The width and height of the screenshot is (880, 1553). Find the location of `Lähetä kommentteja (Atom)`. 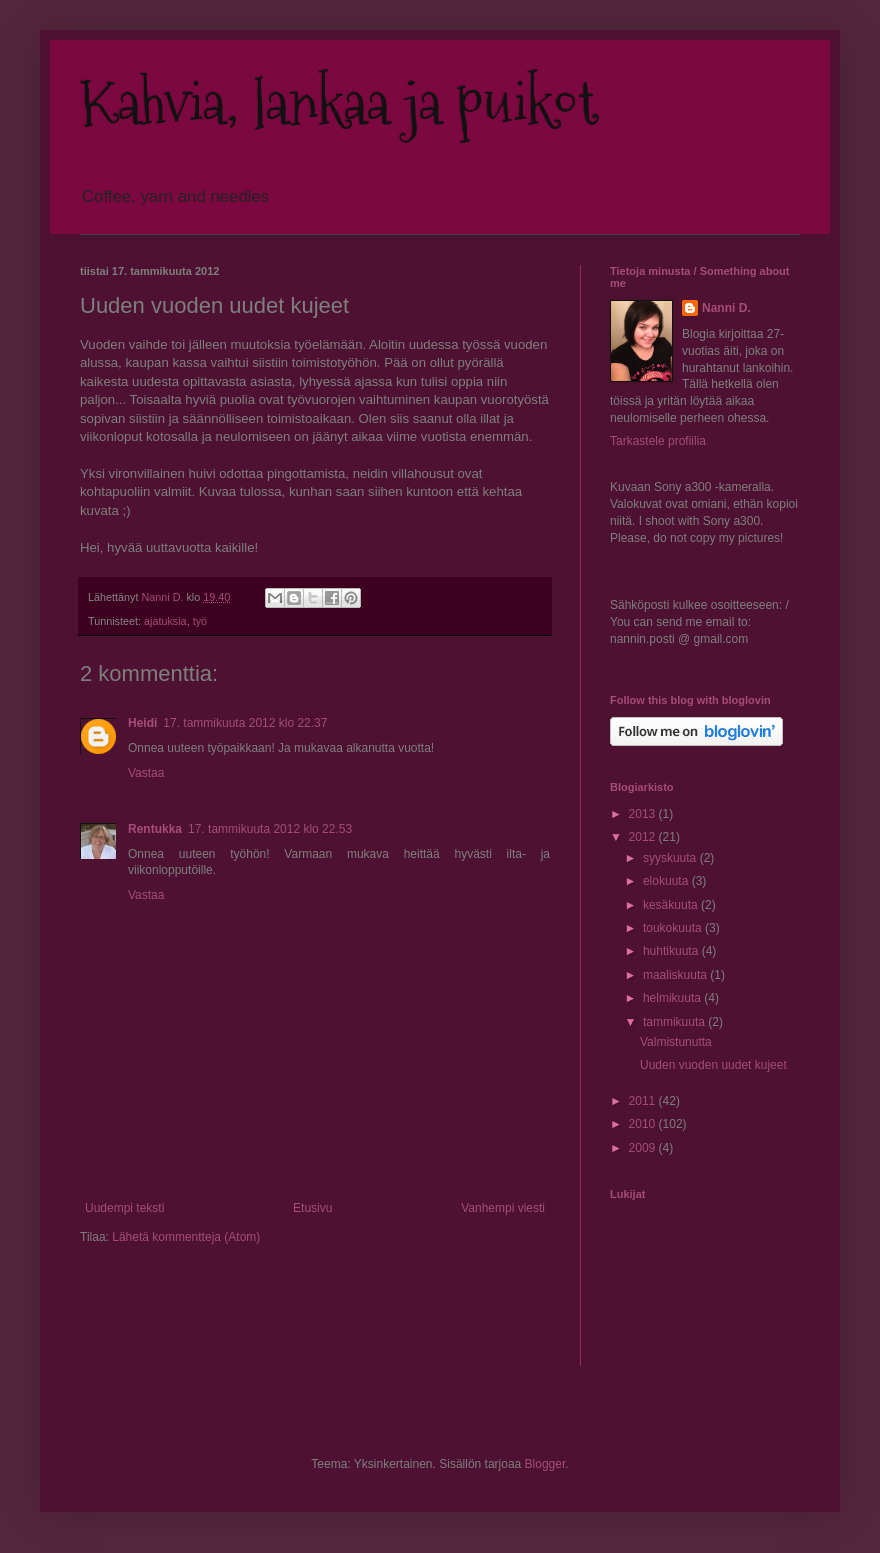

Lähetä kommentteja (Atom) is located at coordinates (186, 1237).